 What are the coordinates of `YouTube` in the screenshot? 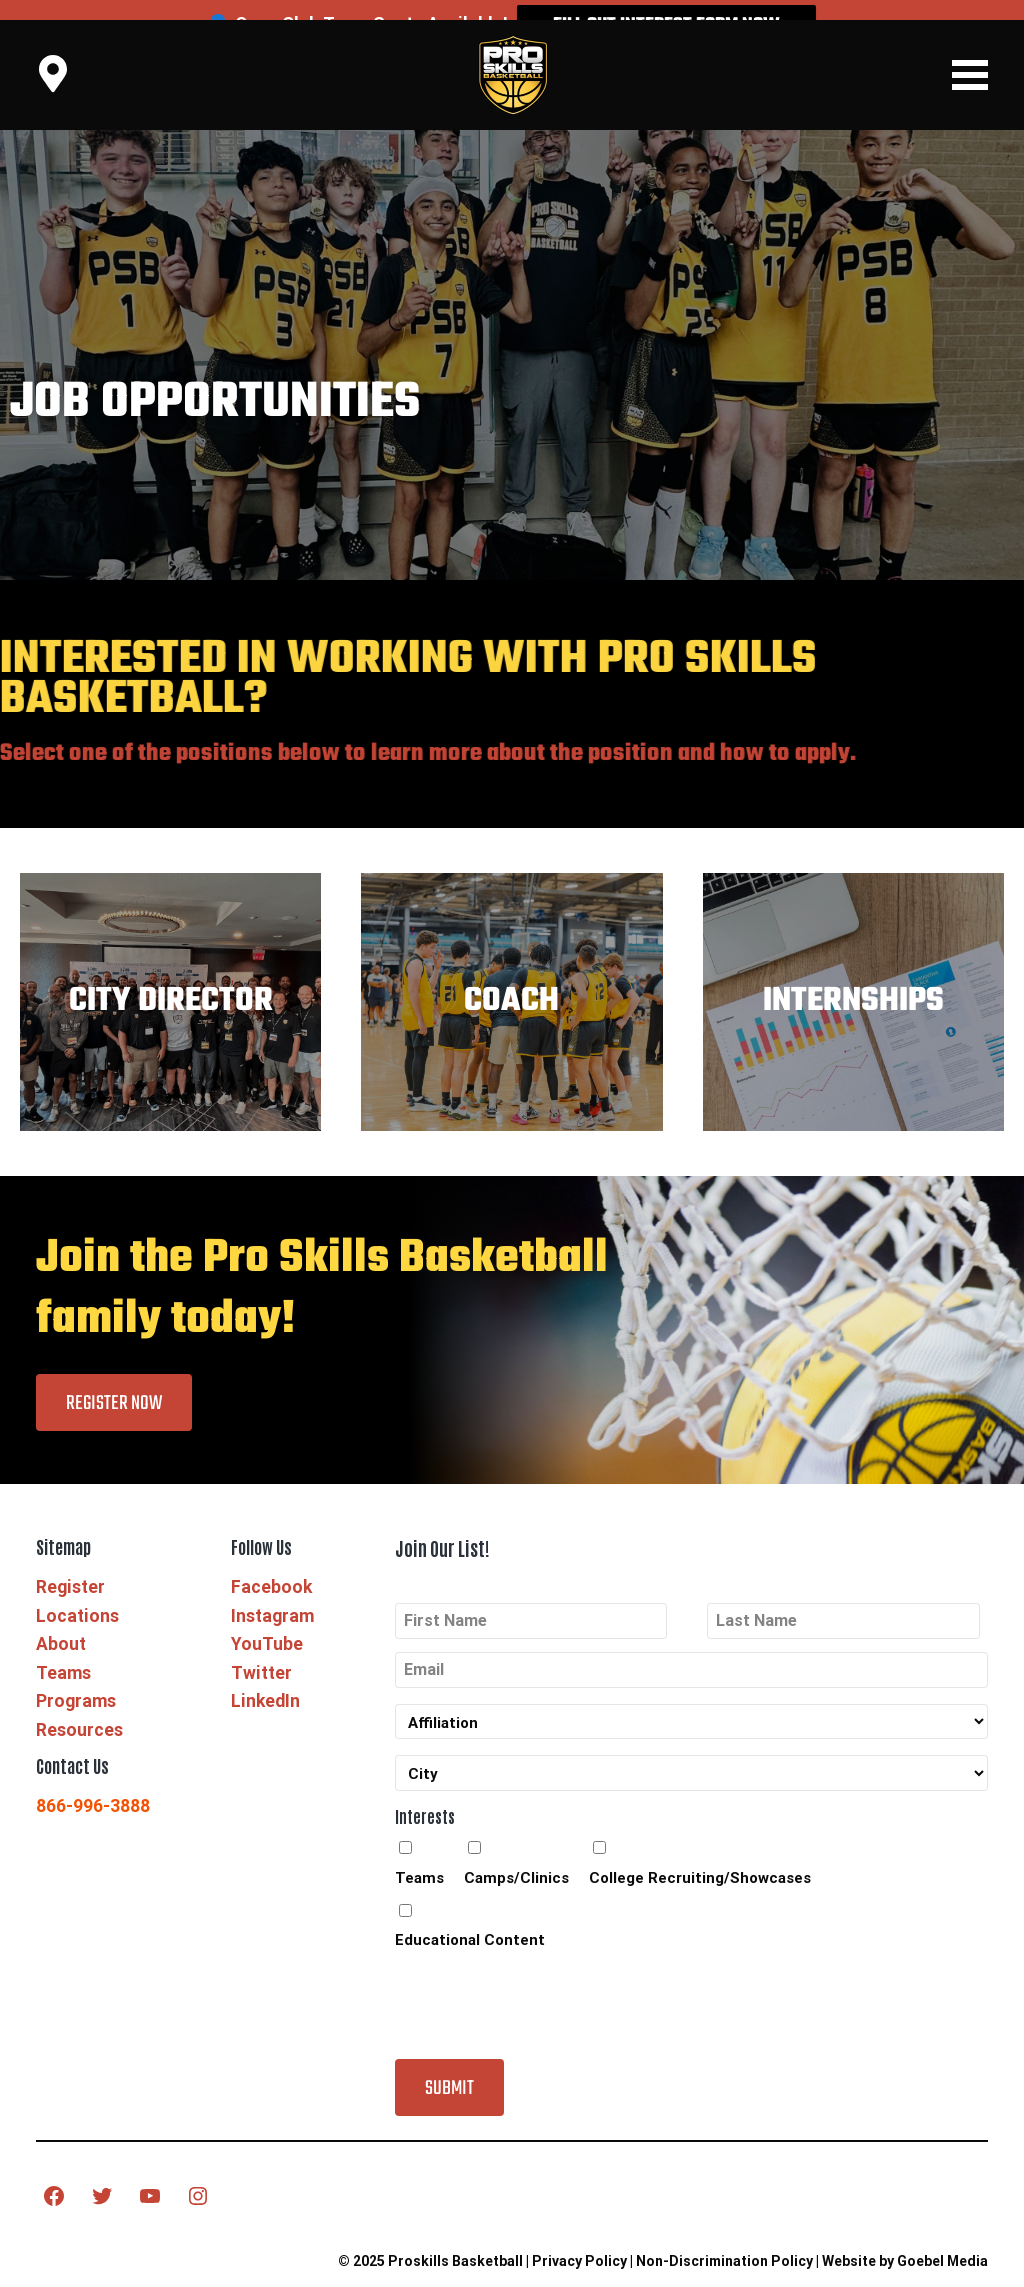 It's located at (267, 1625).